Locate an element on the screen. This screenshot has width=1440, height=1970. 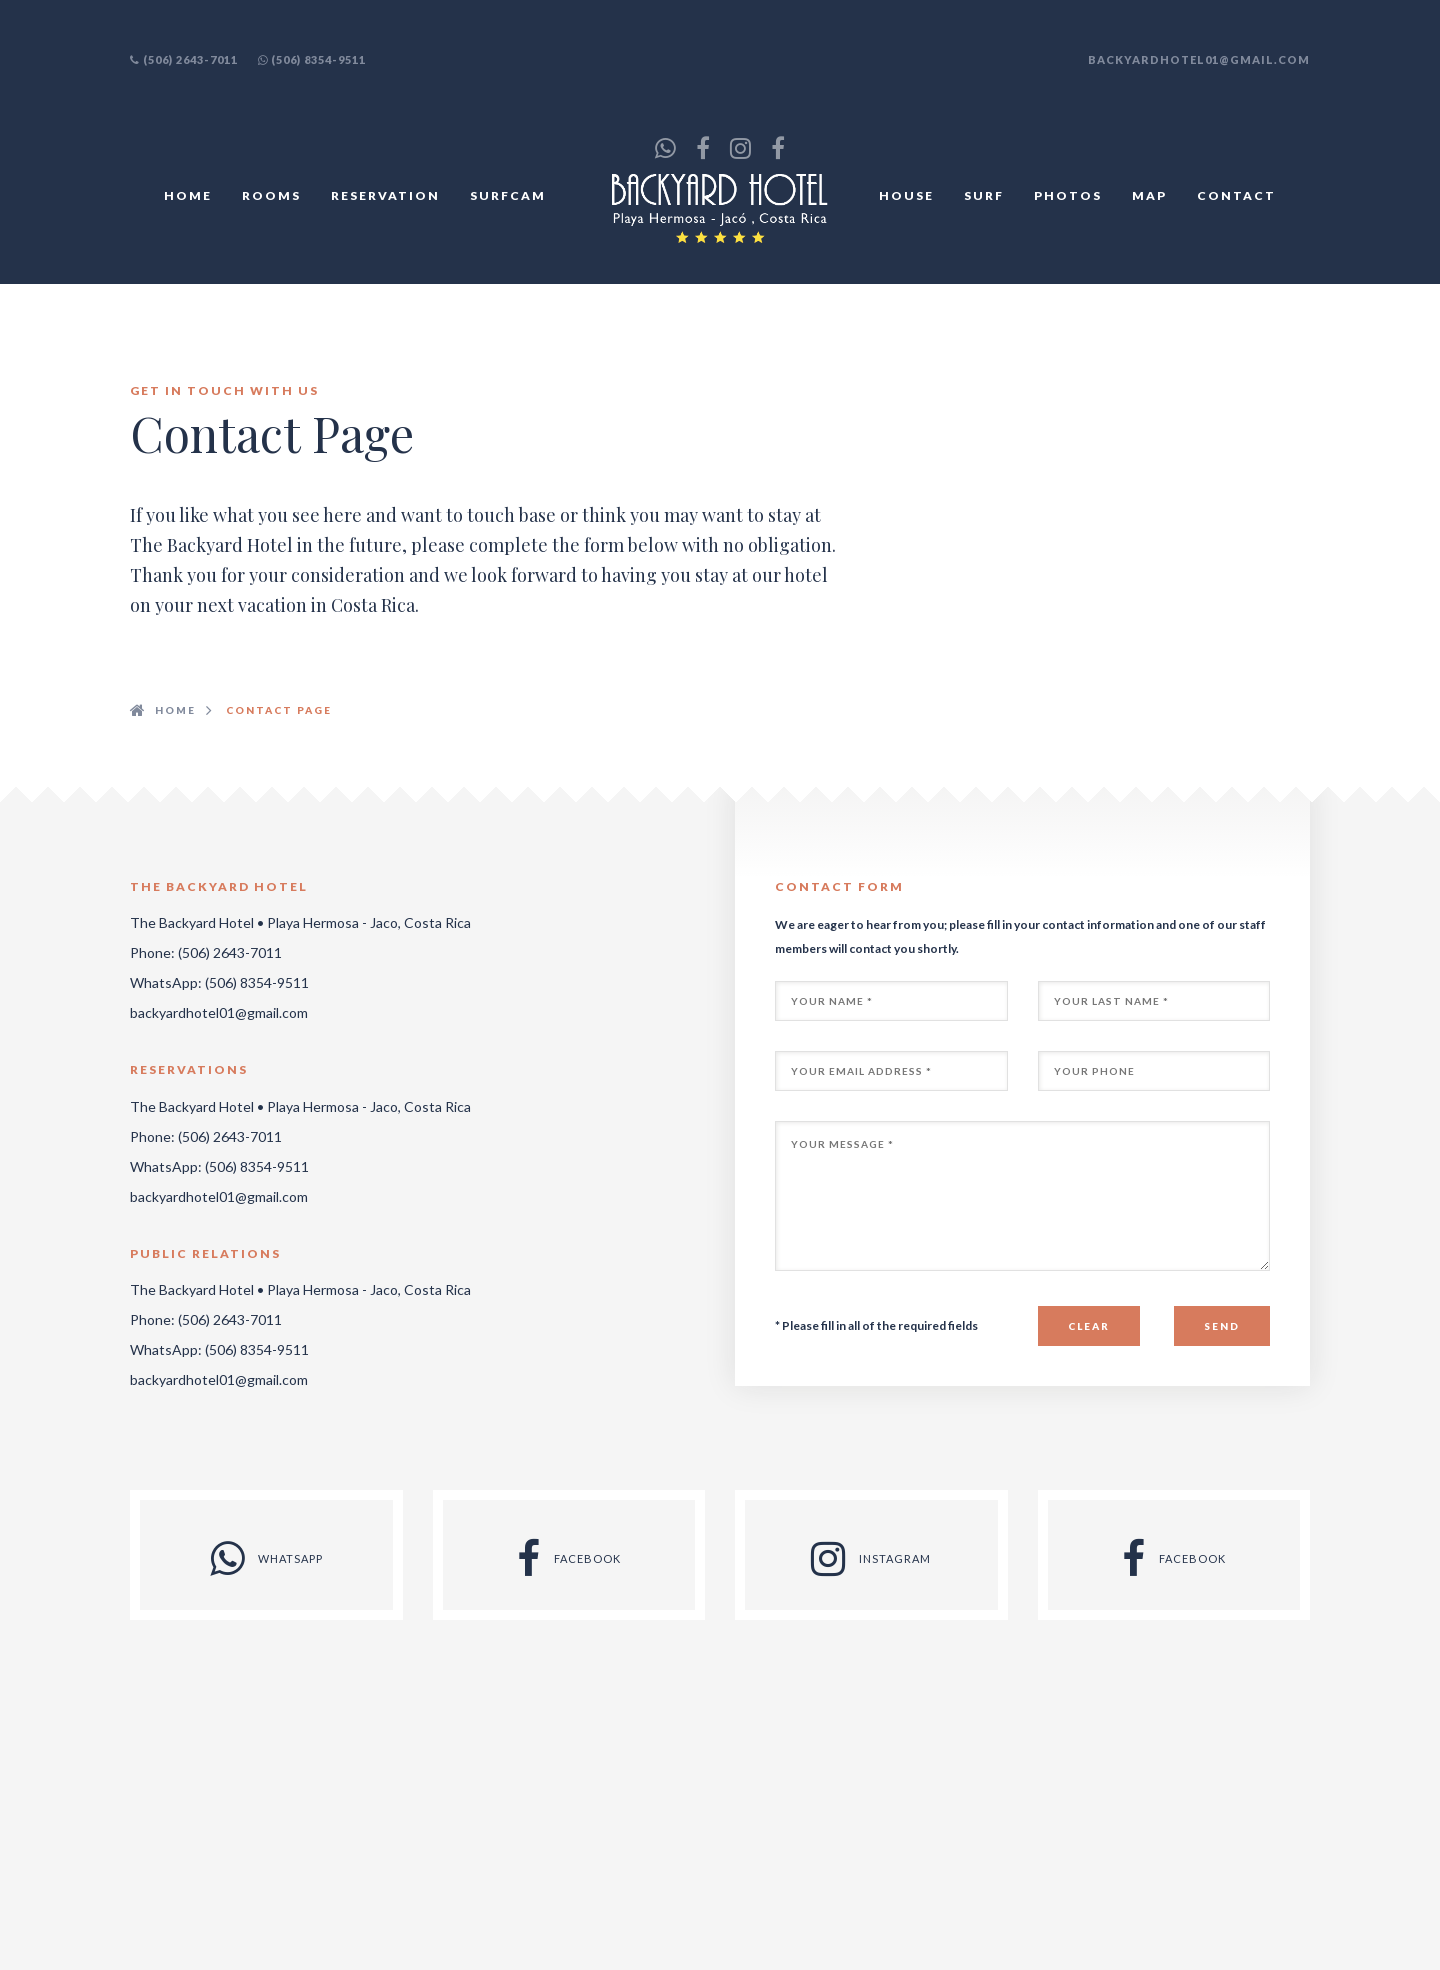
PHOTOS is located at coordinates (1068, 195).